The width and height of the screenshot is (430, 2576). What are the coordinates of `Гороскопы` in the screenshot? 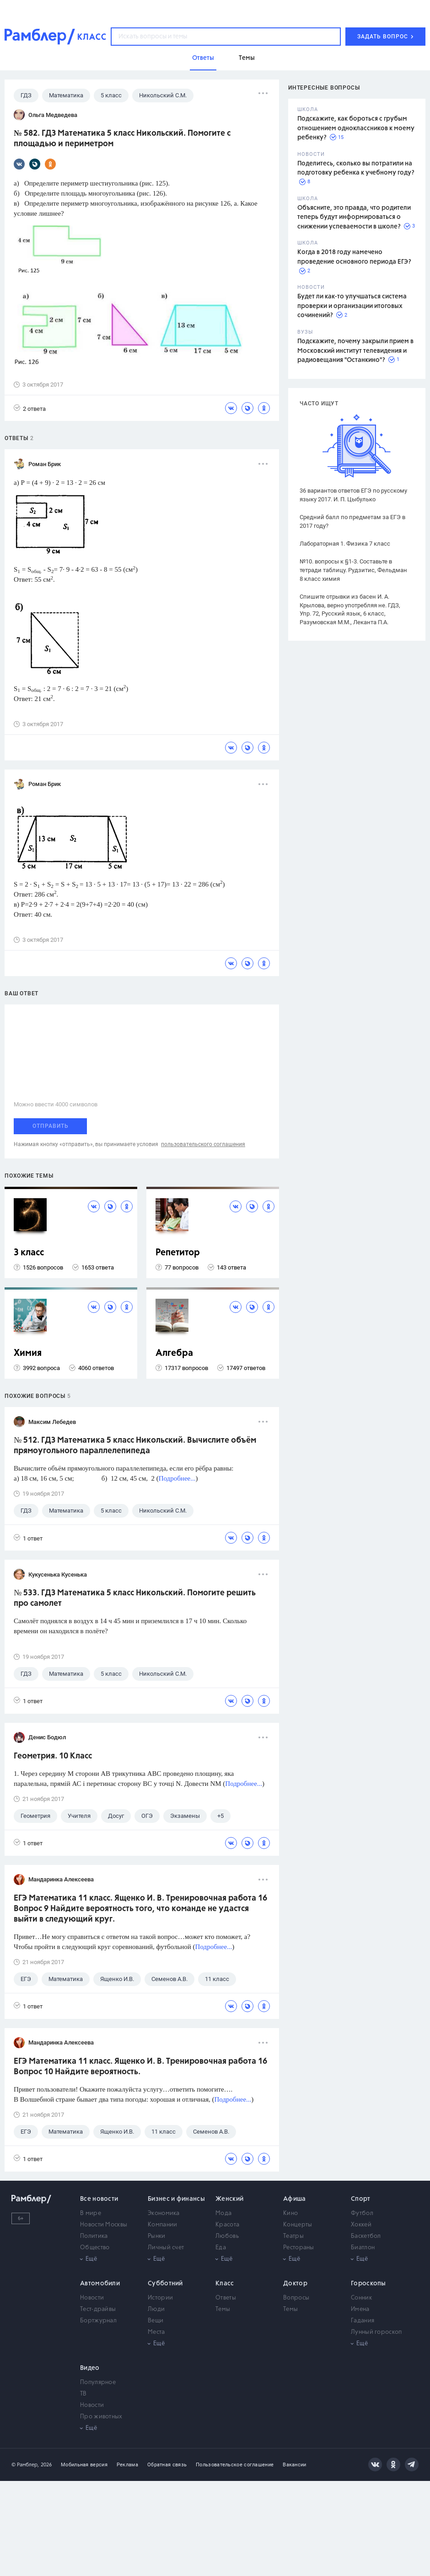 It's located at (368, 2283).